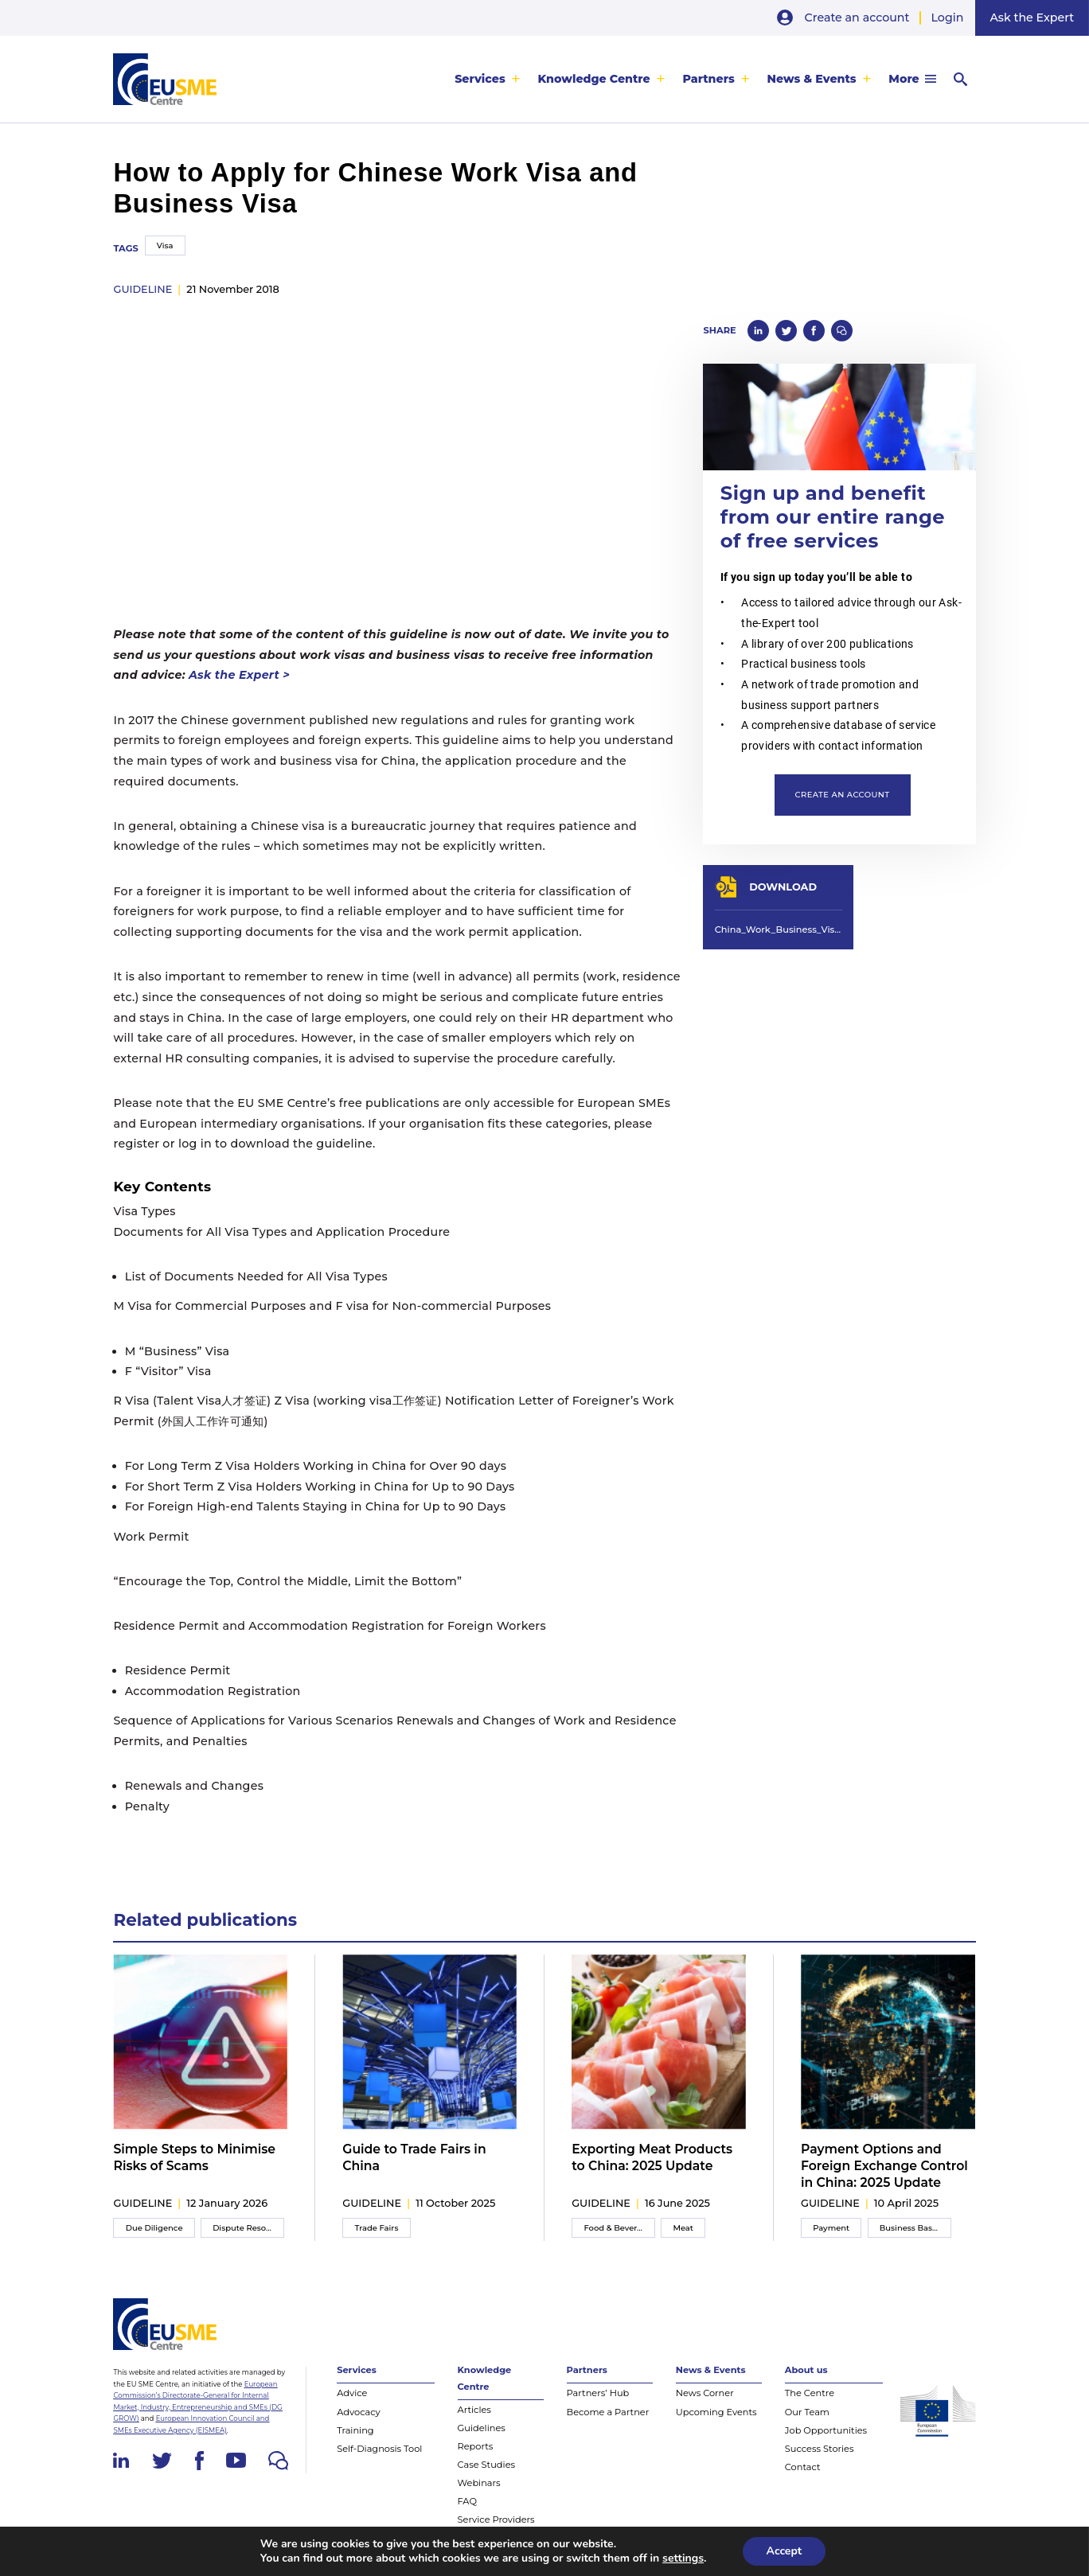 The width and height of the screenshot is (1089, 2576). Describe the element at coordinates (608, 2412) in the screenshot. I see `Become a Partner` at that location.